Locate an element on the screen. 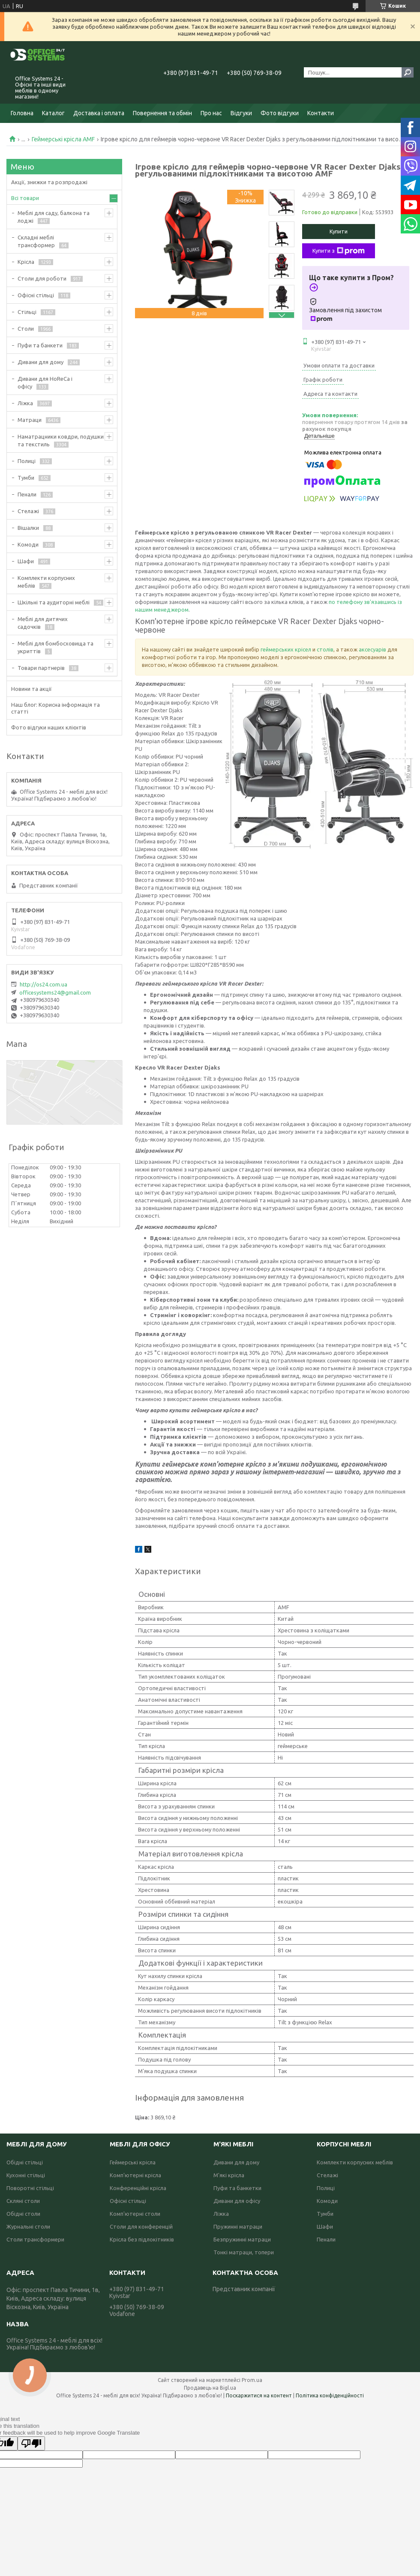 This screenshot has height=2576, width=420. Скляні столи is located at coordinates (23, 2201).